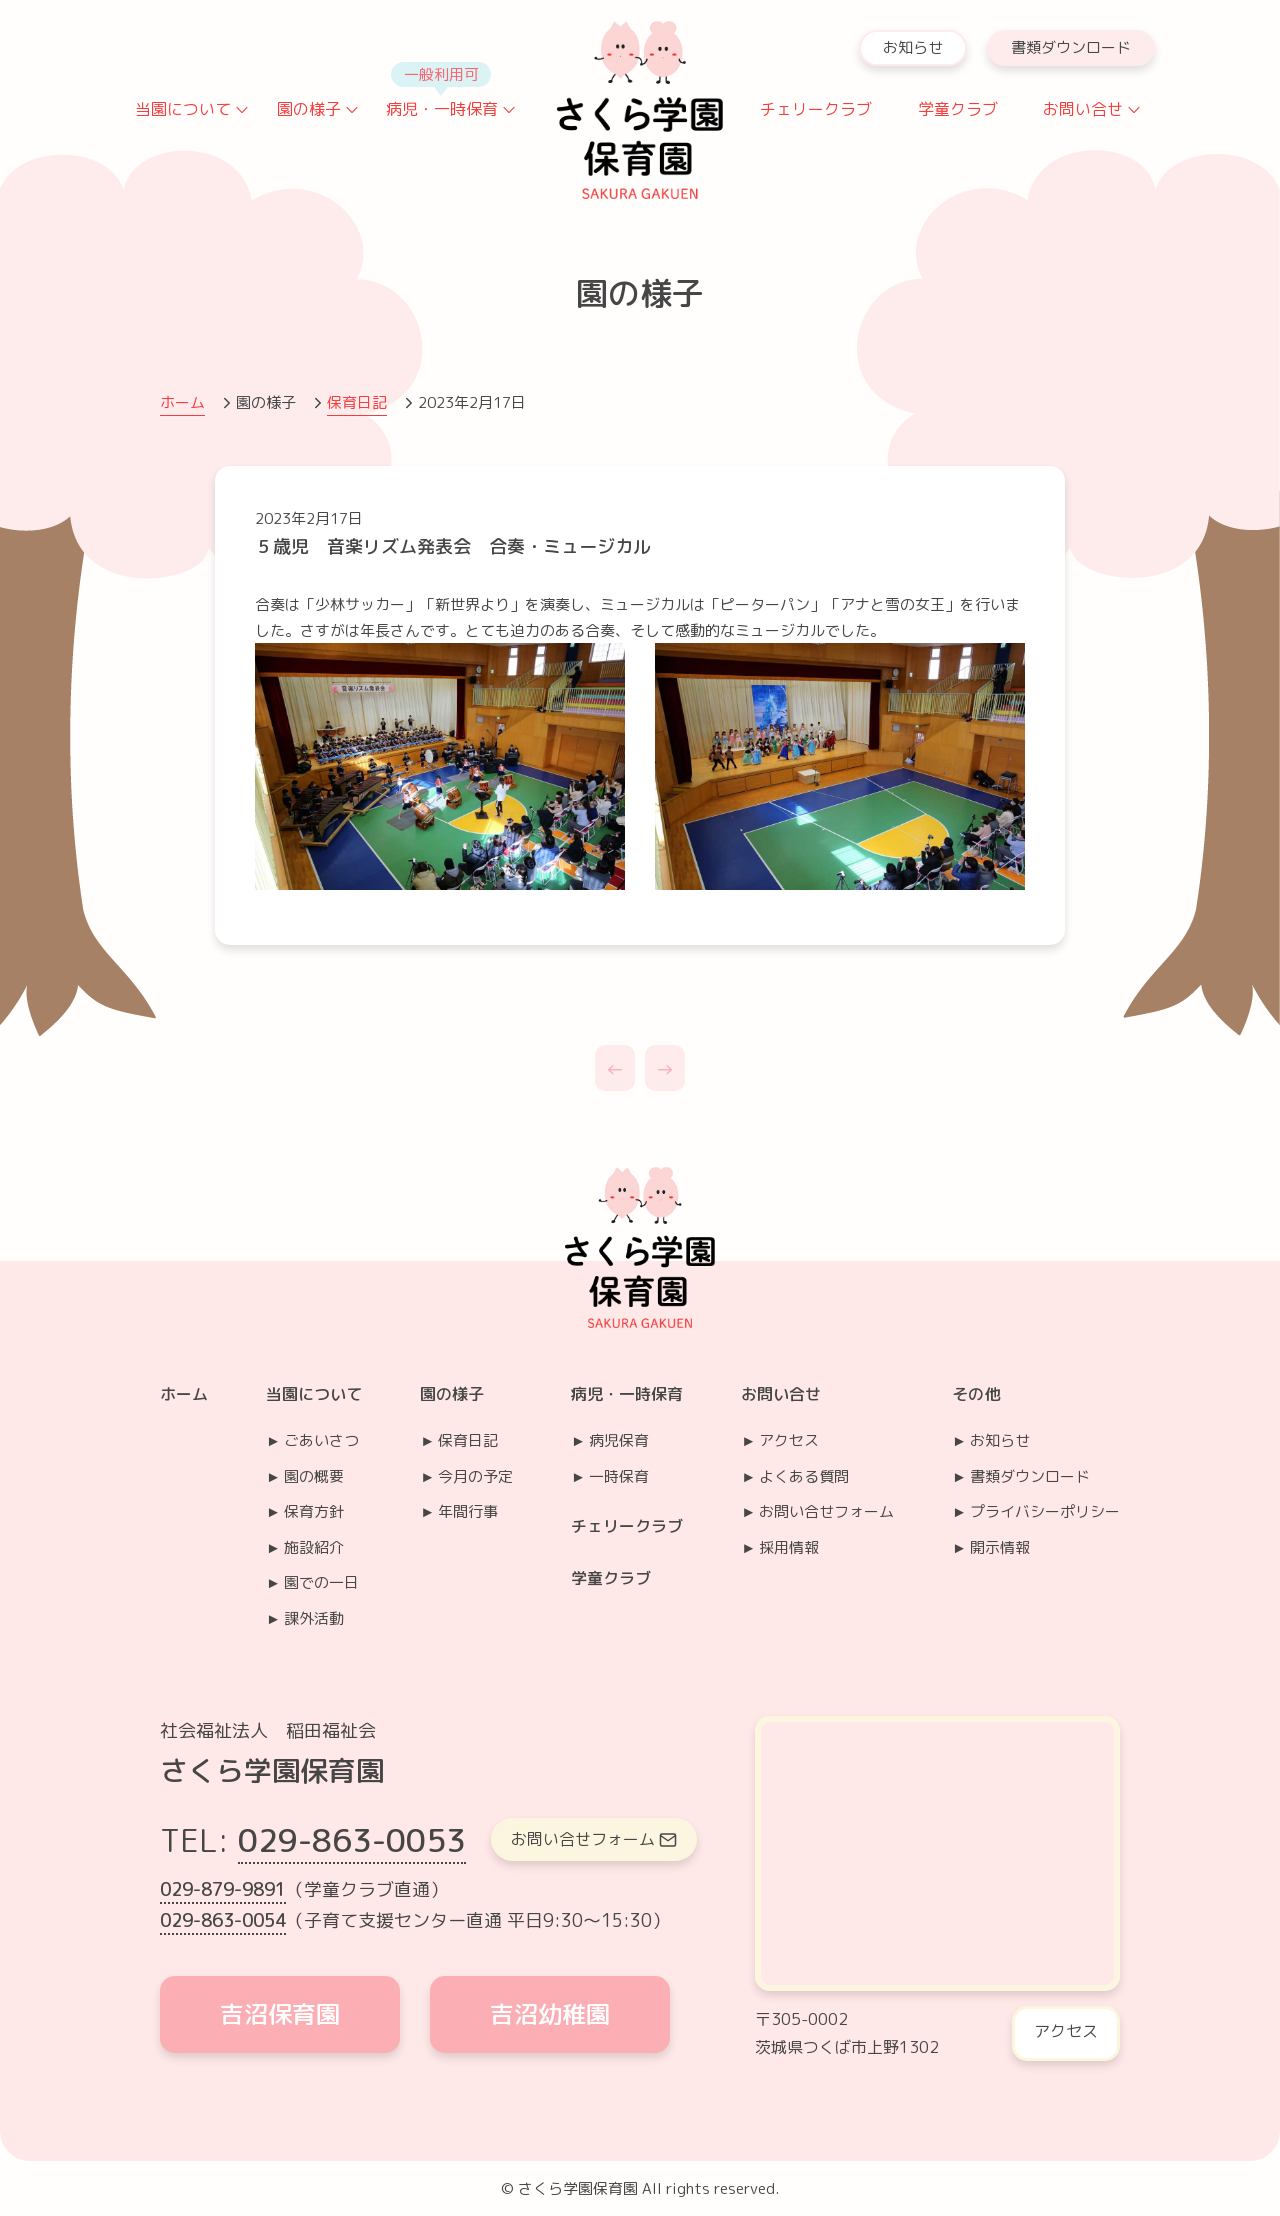 The height and width of the screenshot is (2216, 1280). Describe the element at coordinates (309, 109) in the screenshot. I see `園の様子` at that location.